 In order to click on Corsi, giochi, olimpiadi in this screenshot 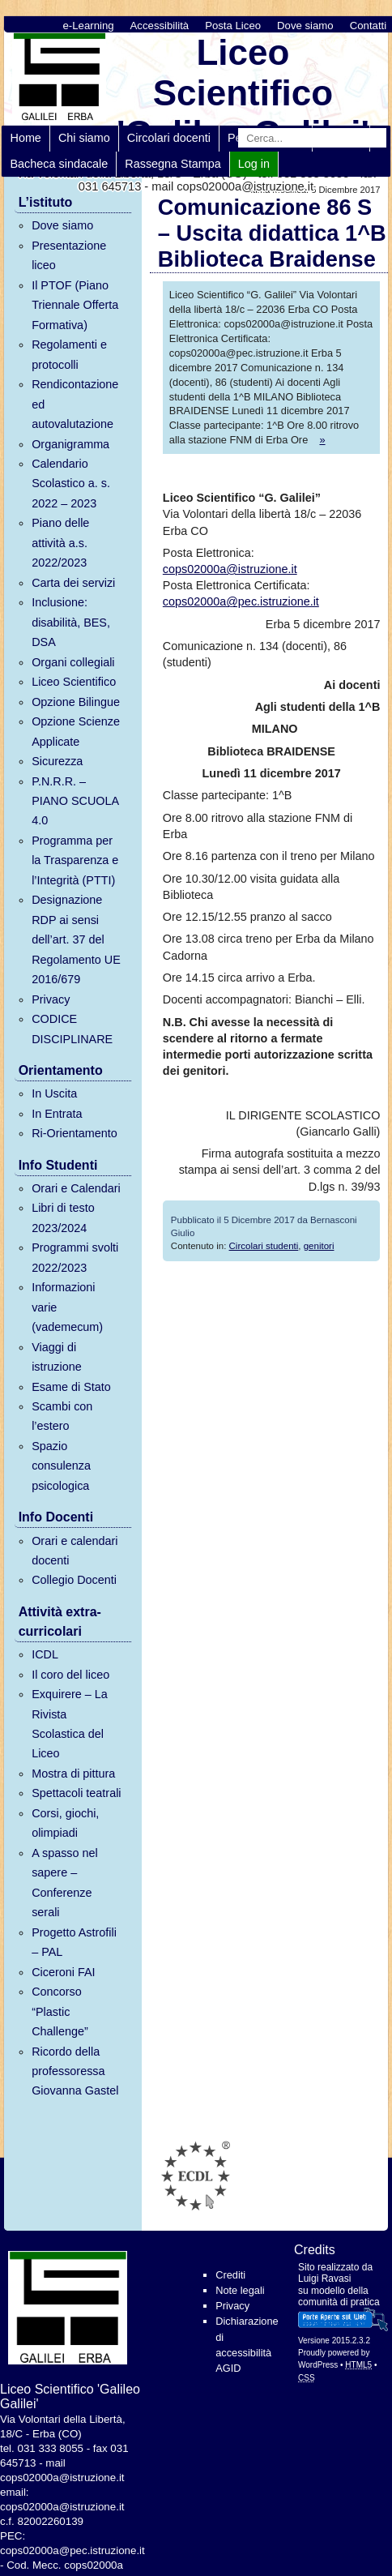, I will do `click(65, 1823)`.